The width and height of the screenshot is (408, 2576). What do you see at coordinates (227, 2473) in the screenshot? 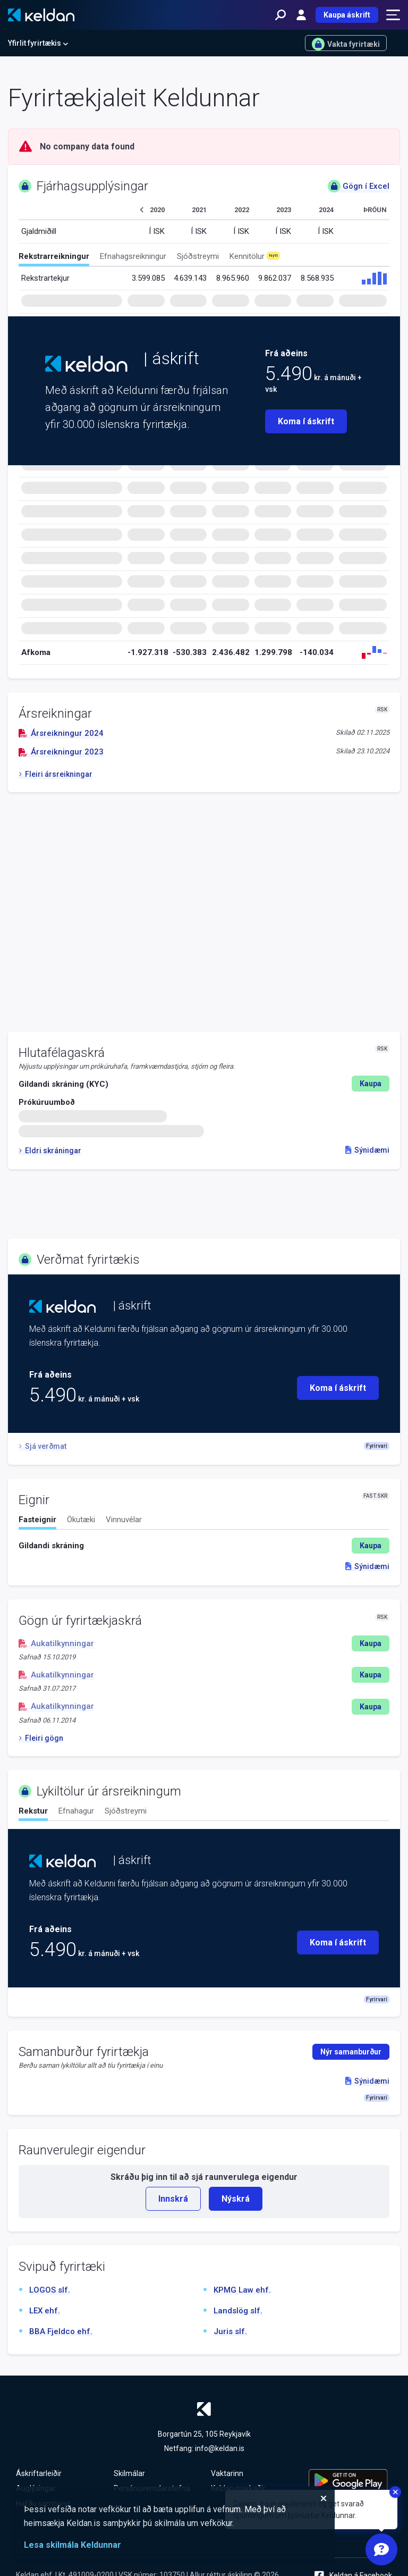
I see `Vaktarinn` at bounding box center [227, 2473].